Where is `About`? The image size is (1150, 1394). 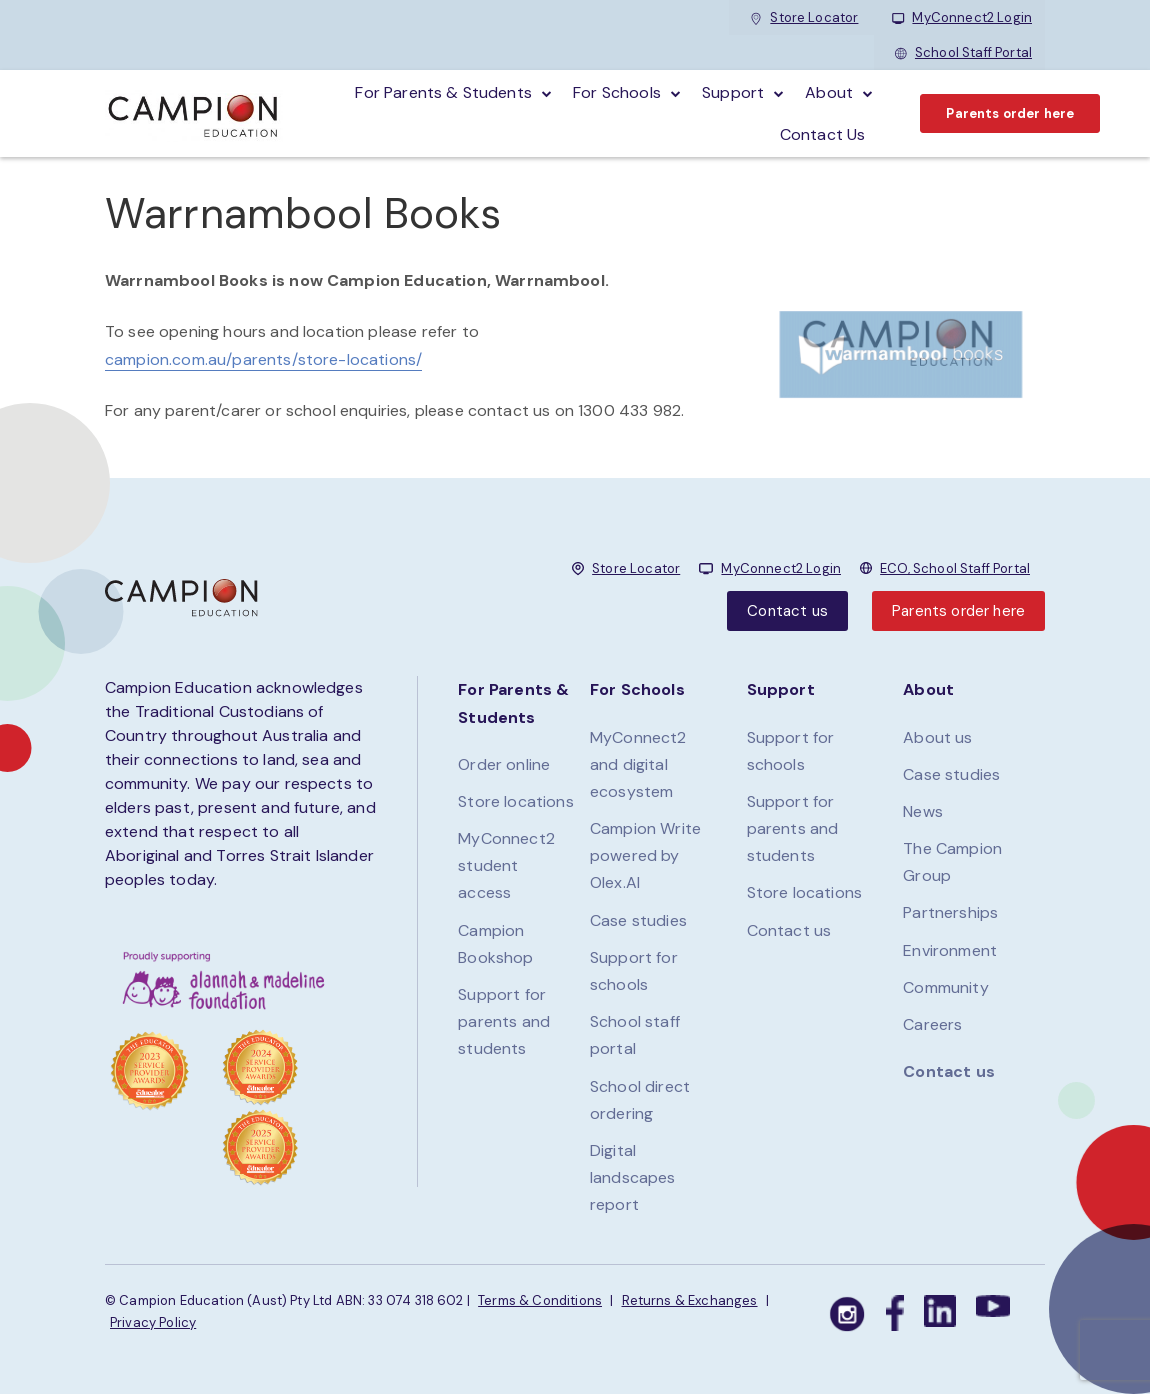 About is located at coordinates (829, 92).